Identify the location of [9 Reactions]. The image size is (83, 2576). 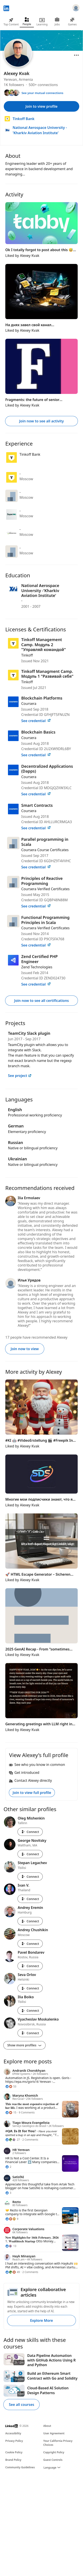
(11, 2219).